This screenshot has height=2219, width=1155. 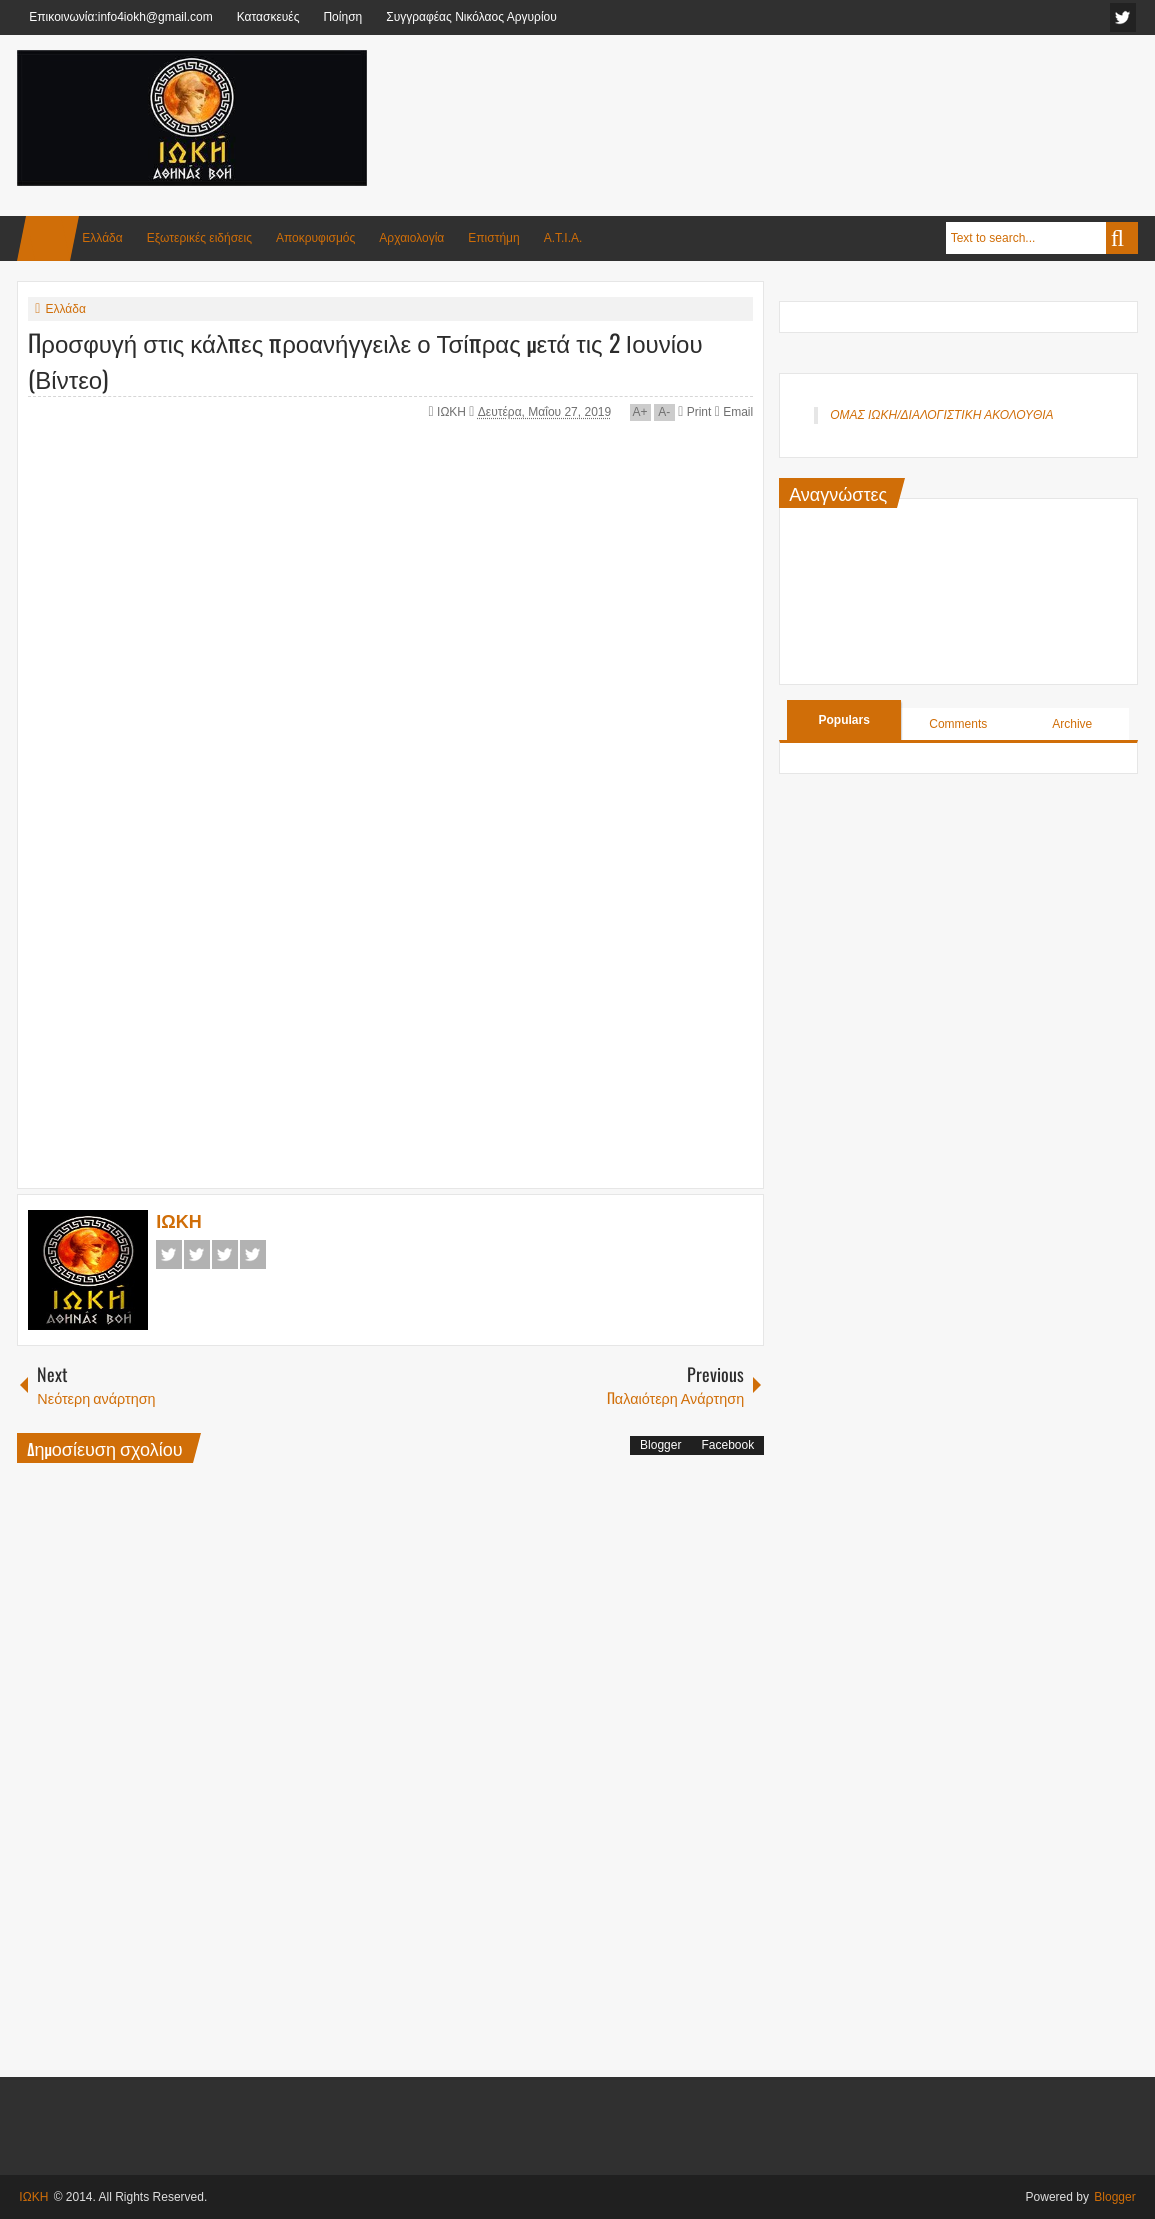 What do you see at coordinates (941, 415) in the screenshot?
I see `ΟΜΑΣ ΙΩΚΗ/ΔΙΑΛΟΓΙΣΤΙΚΗ ΑΚΟΛΟΥΘΙΑ` at bounding box center [941, 415].